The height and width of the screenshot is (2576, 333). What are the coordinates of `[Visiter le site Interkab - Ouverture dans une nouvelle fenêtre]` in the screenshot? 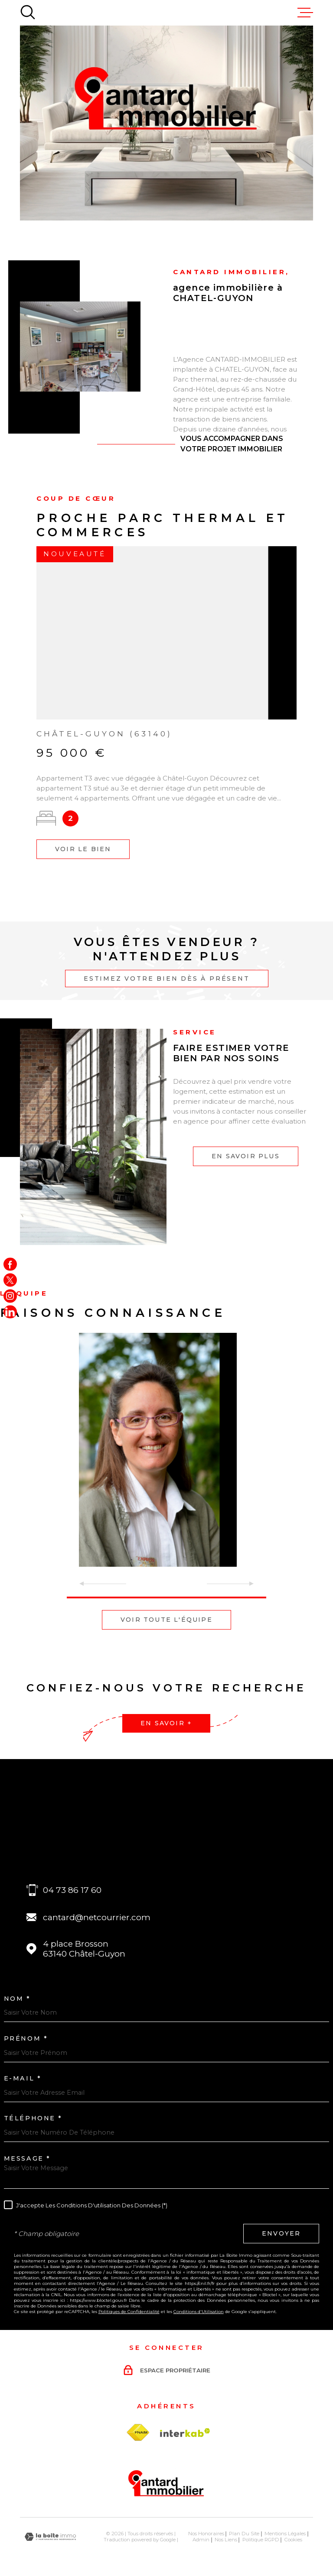 It's located at (185, 2432).